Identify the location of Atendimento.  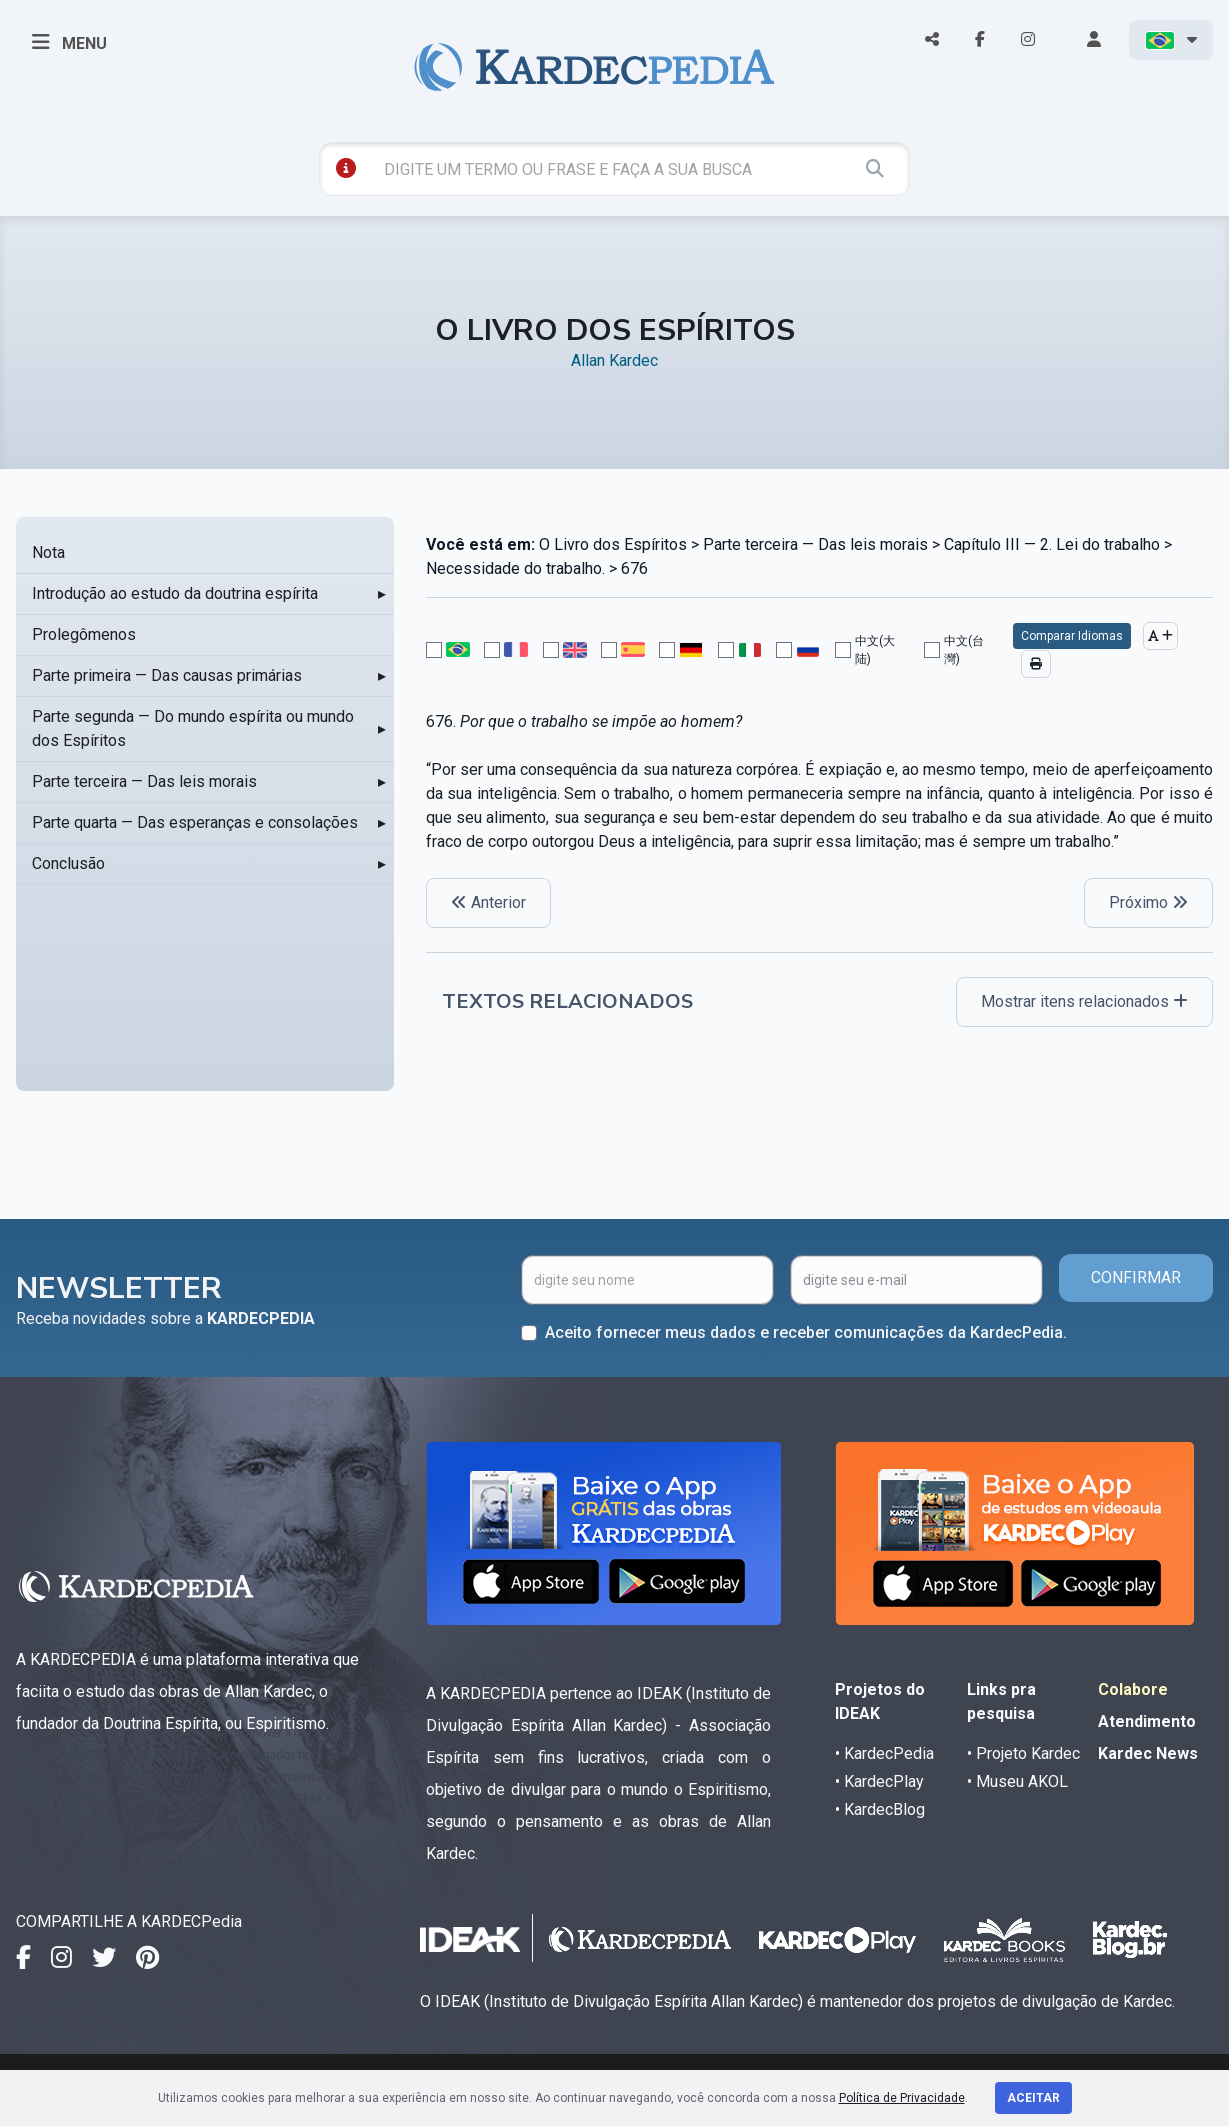
(1147, 1721).